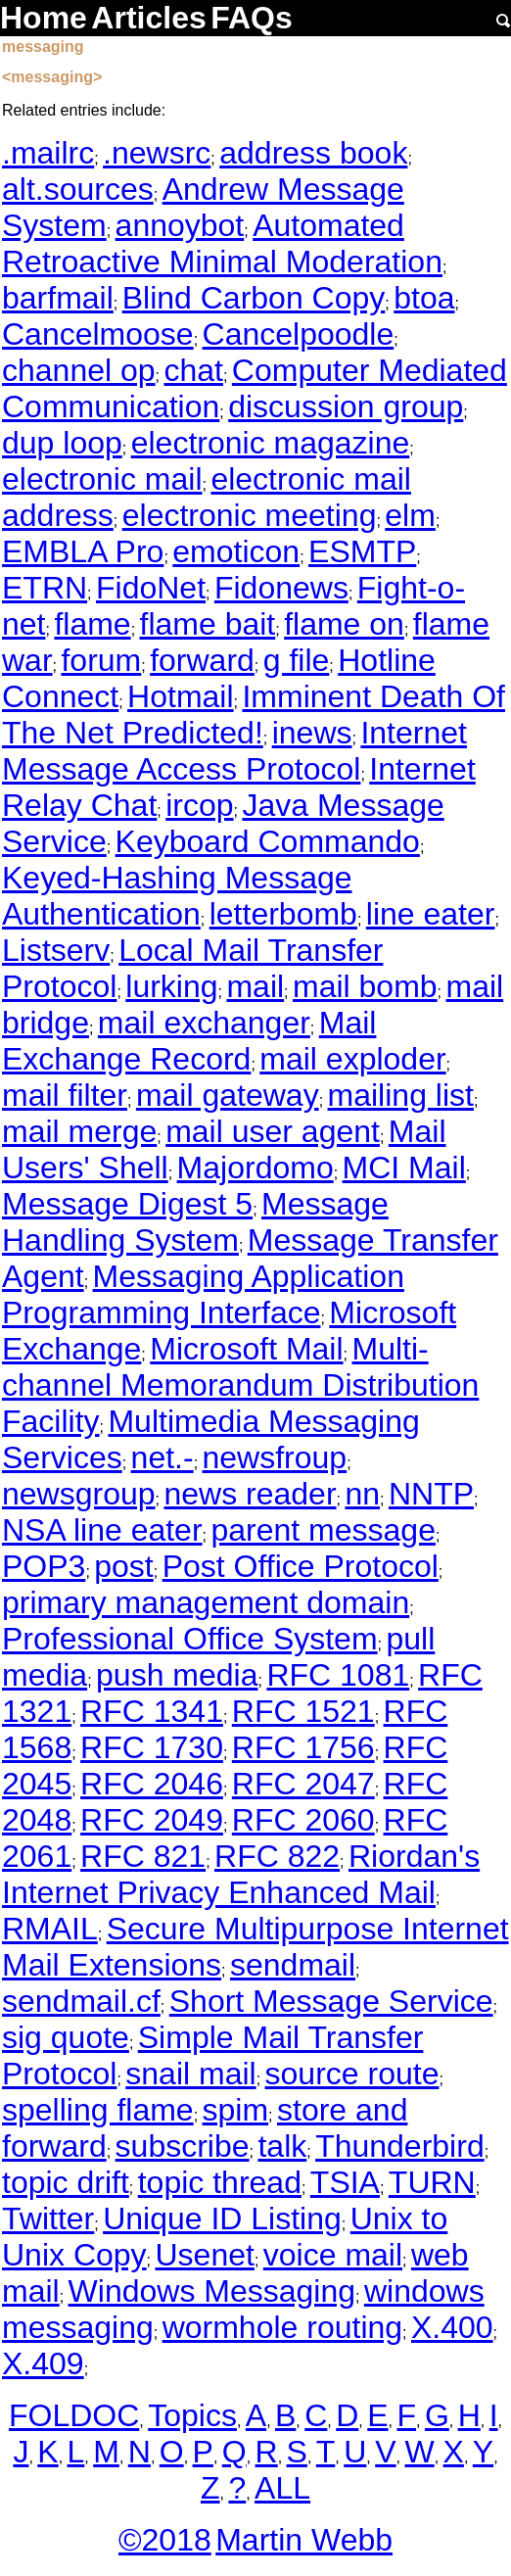 This screenshot has width=511, height=2576. I want to click on electronic meeting, so click(249, 515).